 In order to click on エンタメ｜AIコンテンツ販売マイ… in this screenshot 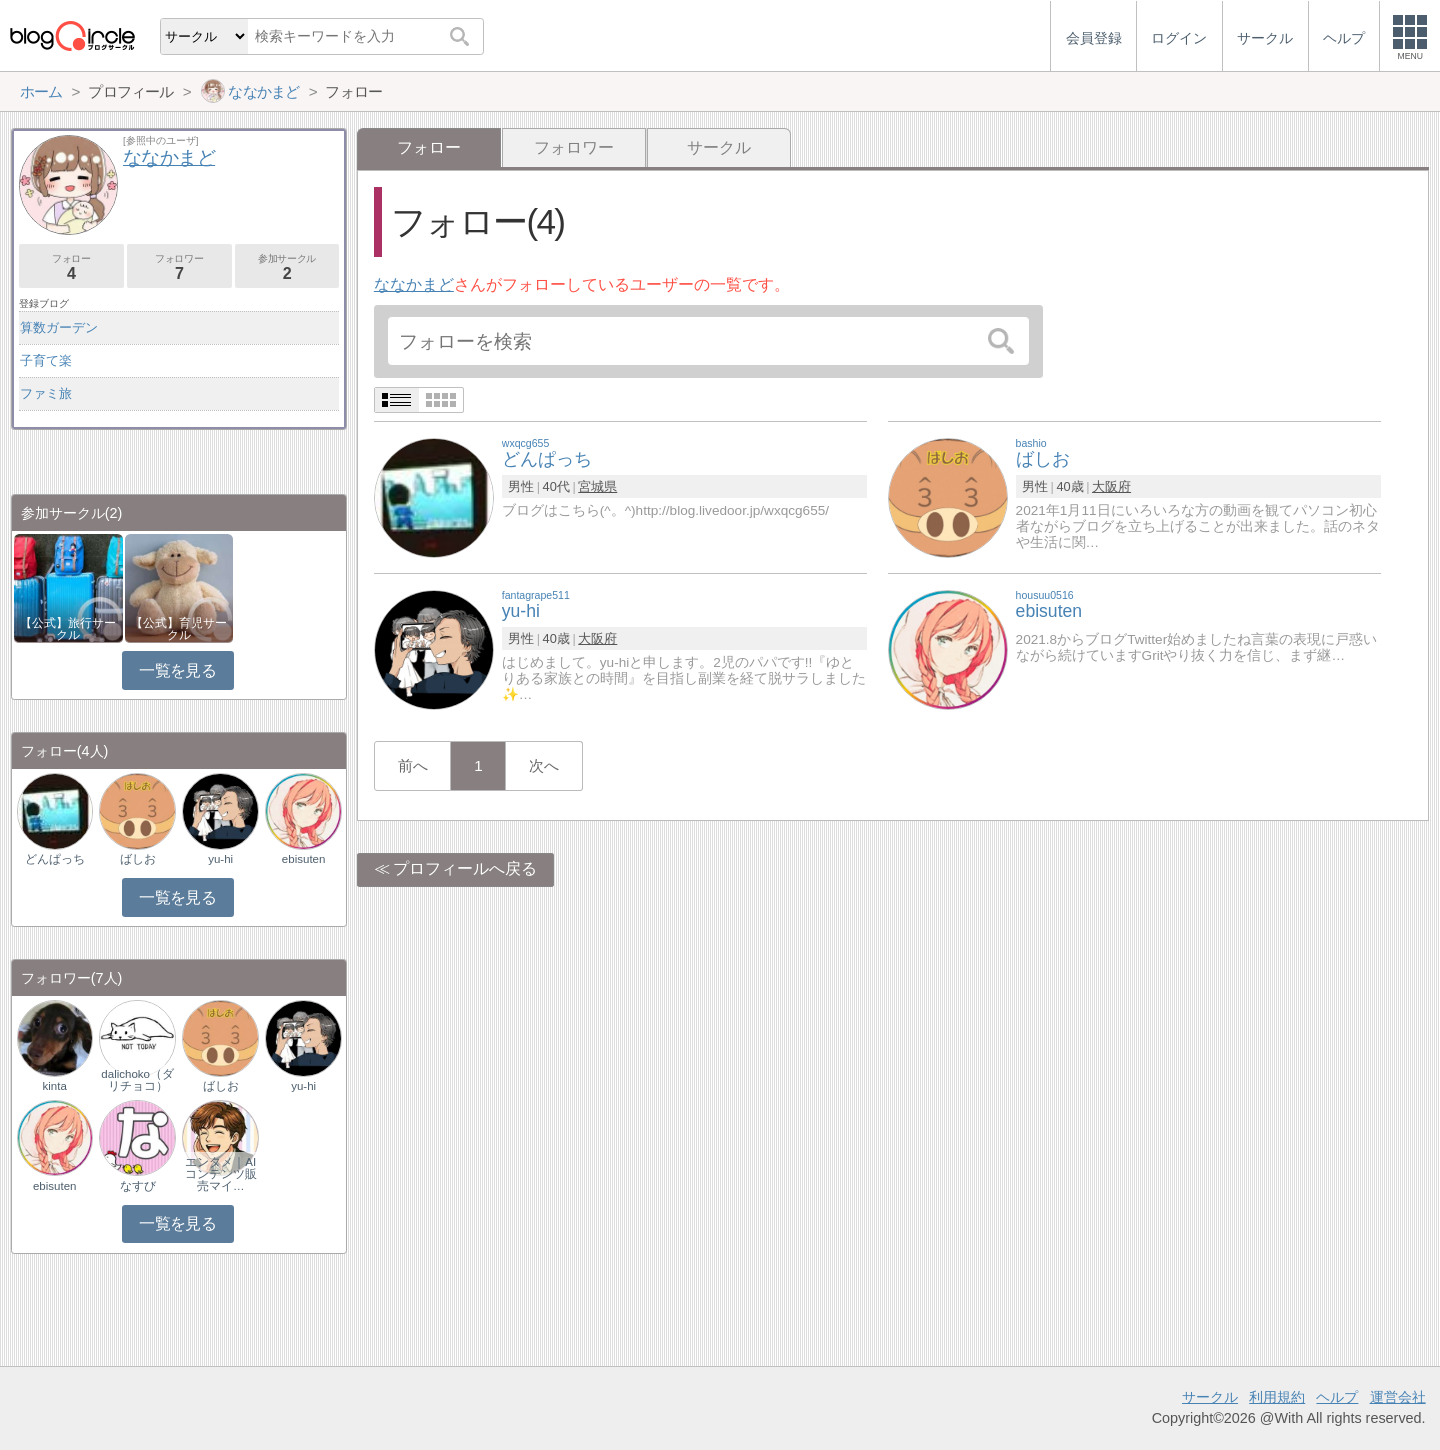, I will do `click(221, 1174)`.